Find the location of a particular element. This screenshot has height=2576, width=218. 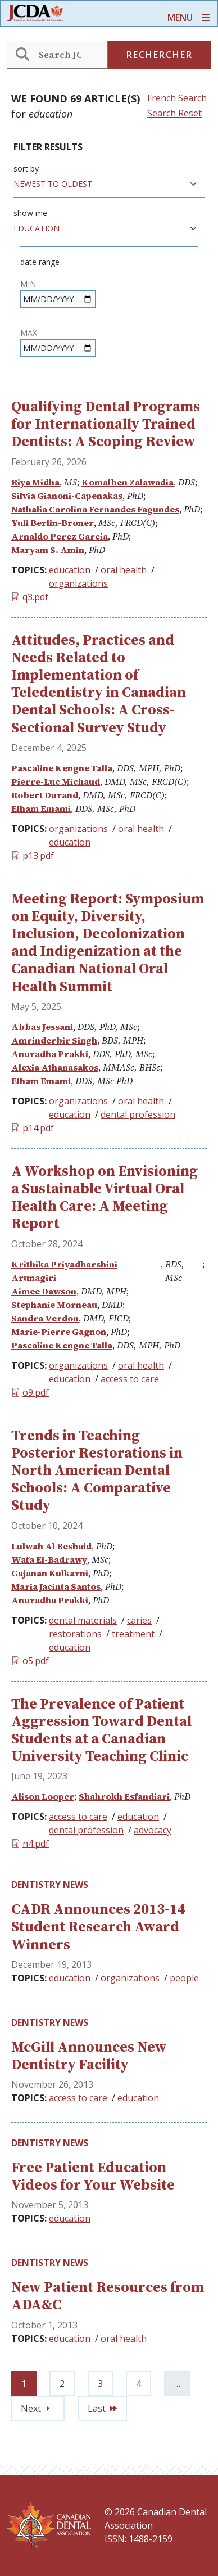

A Workshop on Envisioning a Sustainable Virtual Oral Health Care: A Meeting Report is located at coordinates (104, 1197).